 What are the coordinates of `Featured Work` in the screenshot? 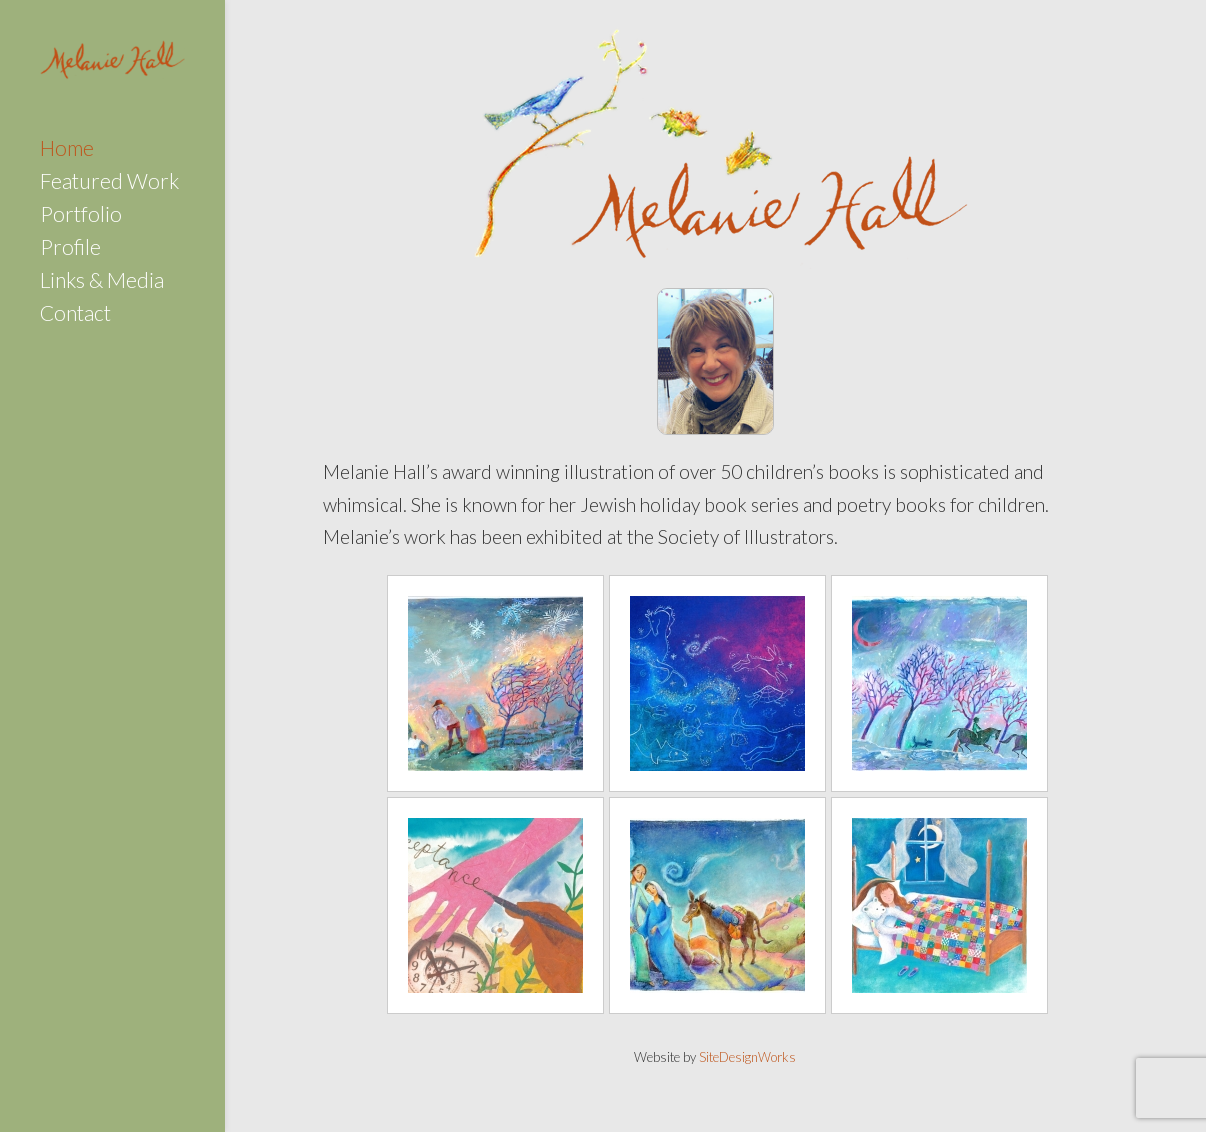 It's located at (109, 183).